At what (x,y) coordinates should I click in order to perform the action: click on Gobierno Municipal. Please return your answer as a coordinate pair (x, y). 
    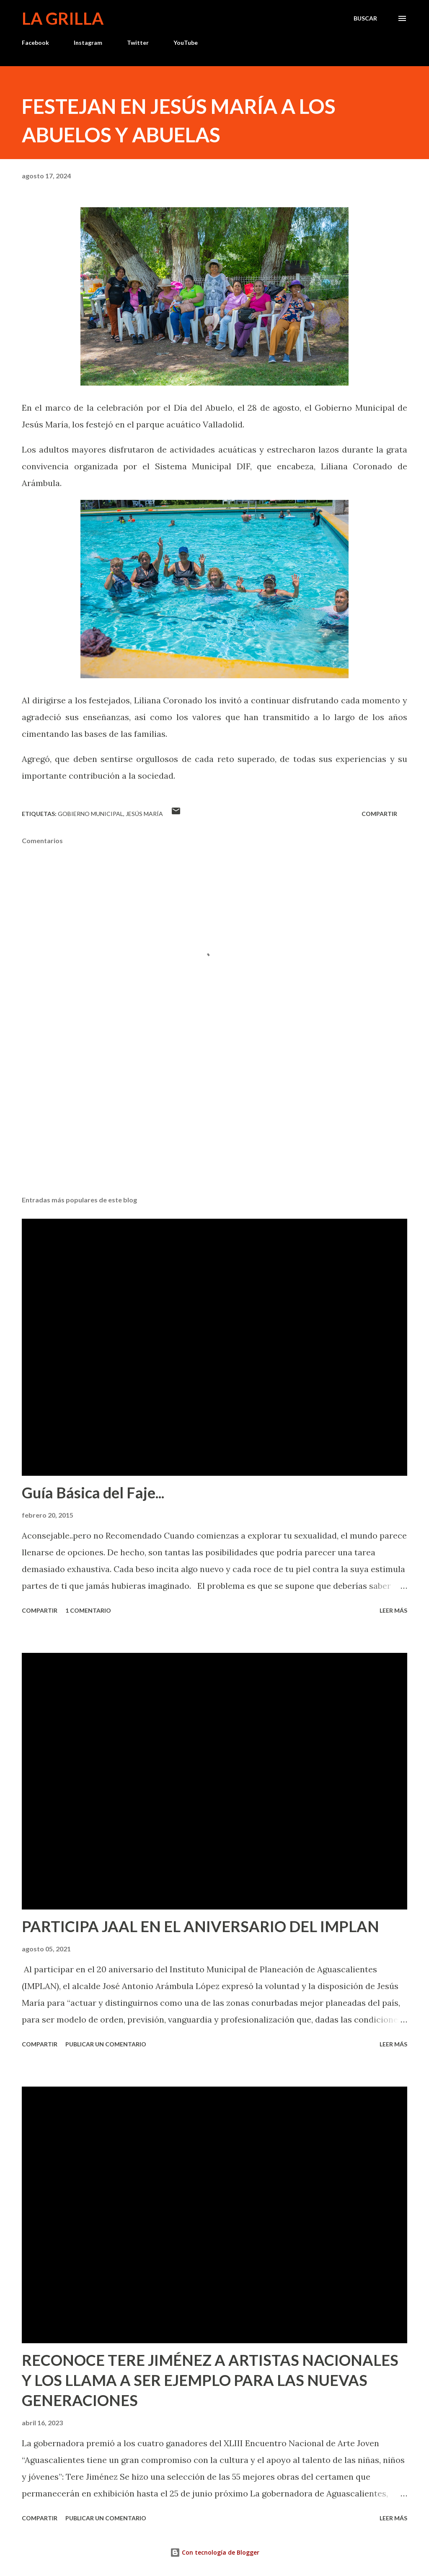
    Looking at the image, I should click on (90, 813).